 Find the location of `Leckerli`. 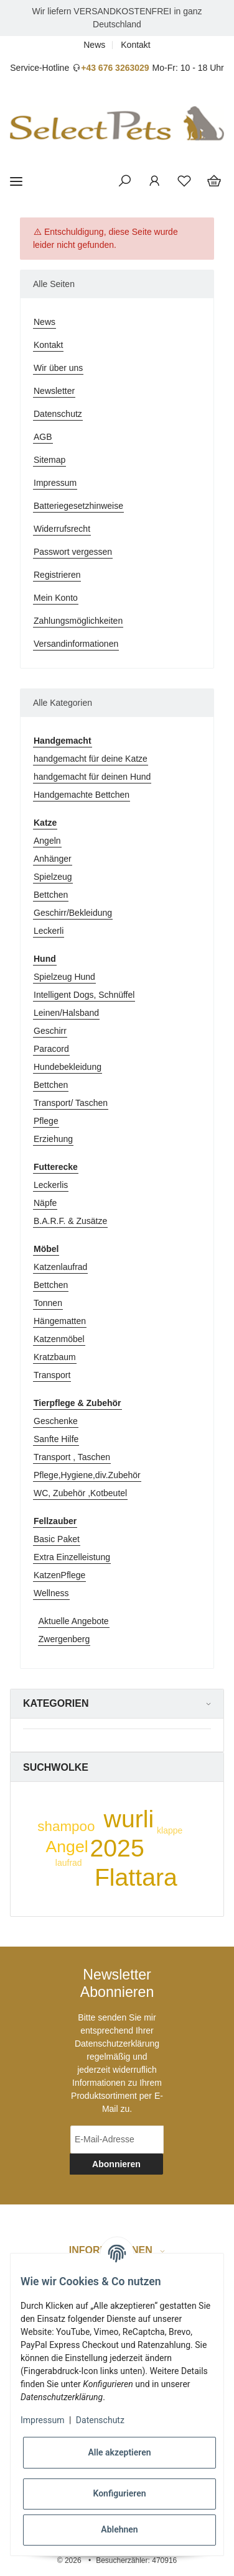

Leckerli is located at coordinates (48, 931).